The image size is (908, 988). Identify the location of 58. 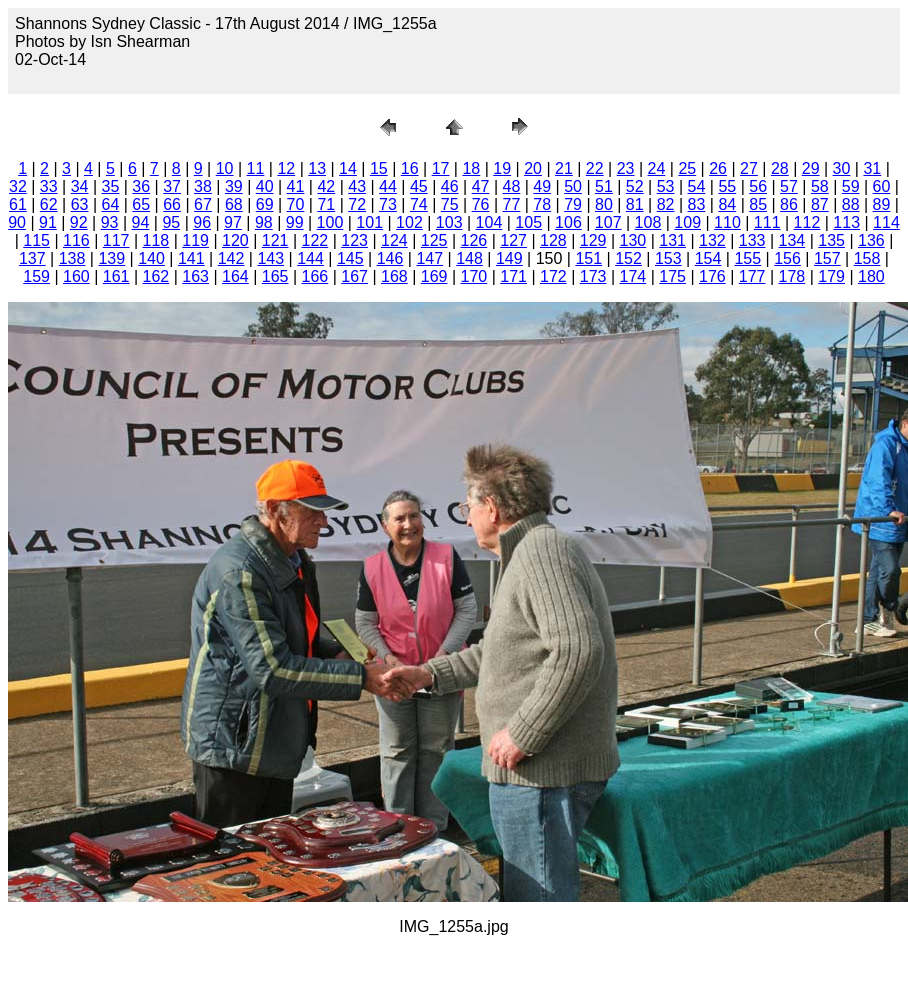
(820, 186).